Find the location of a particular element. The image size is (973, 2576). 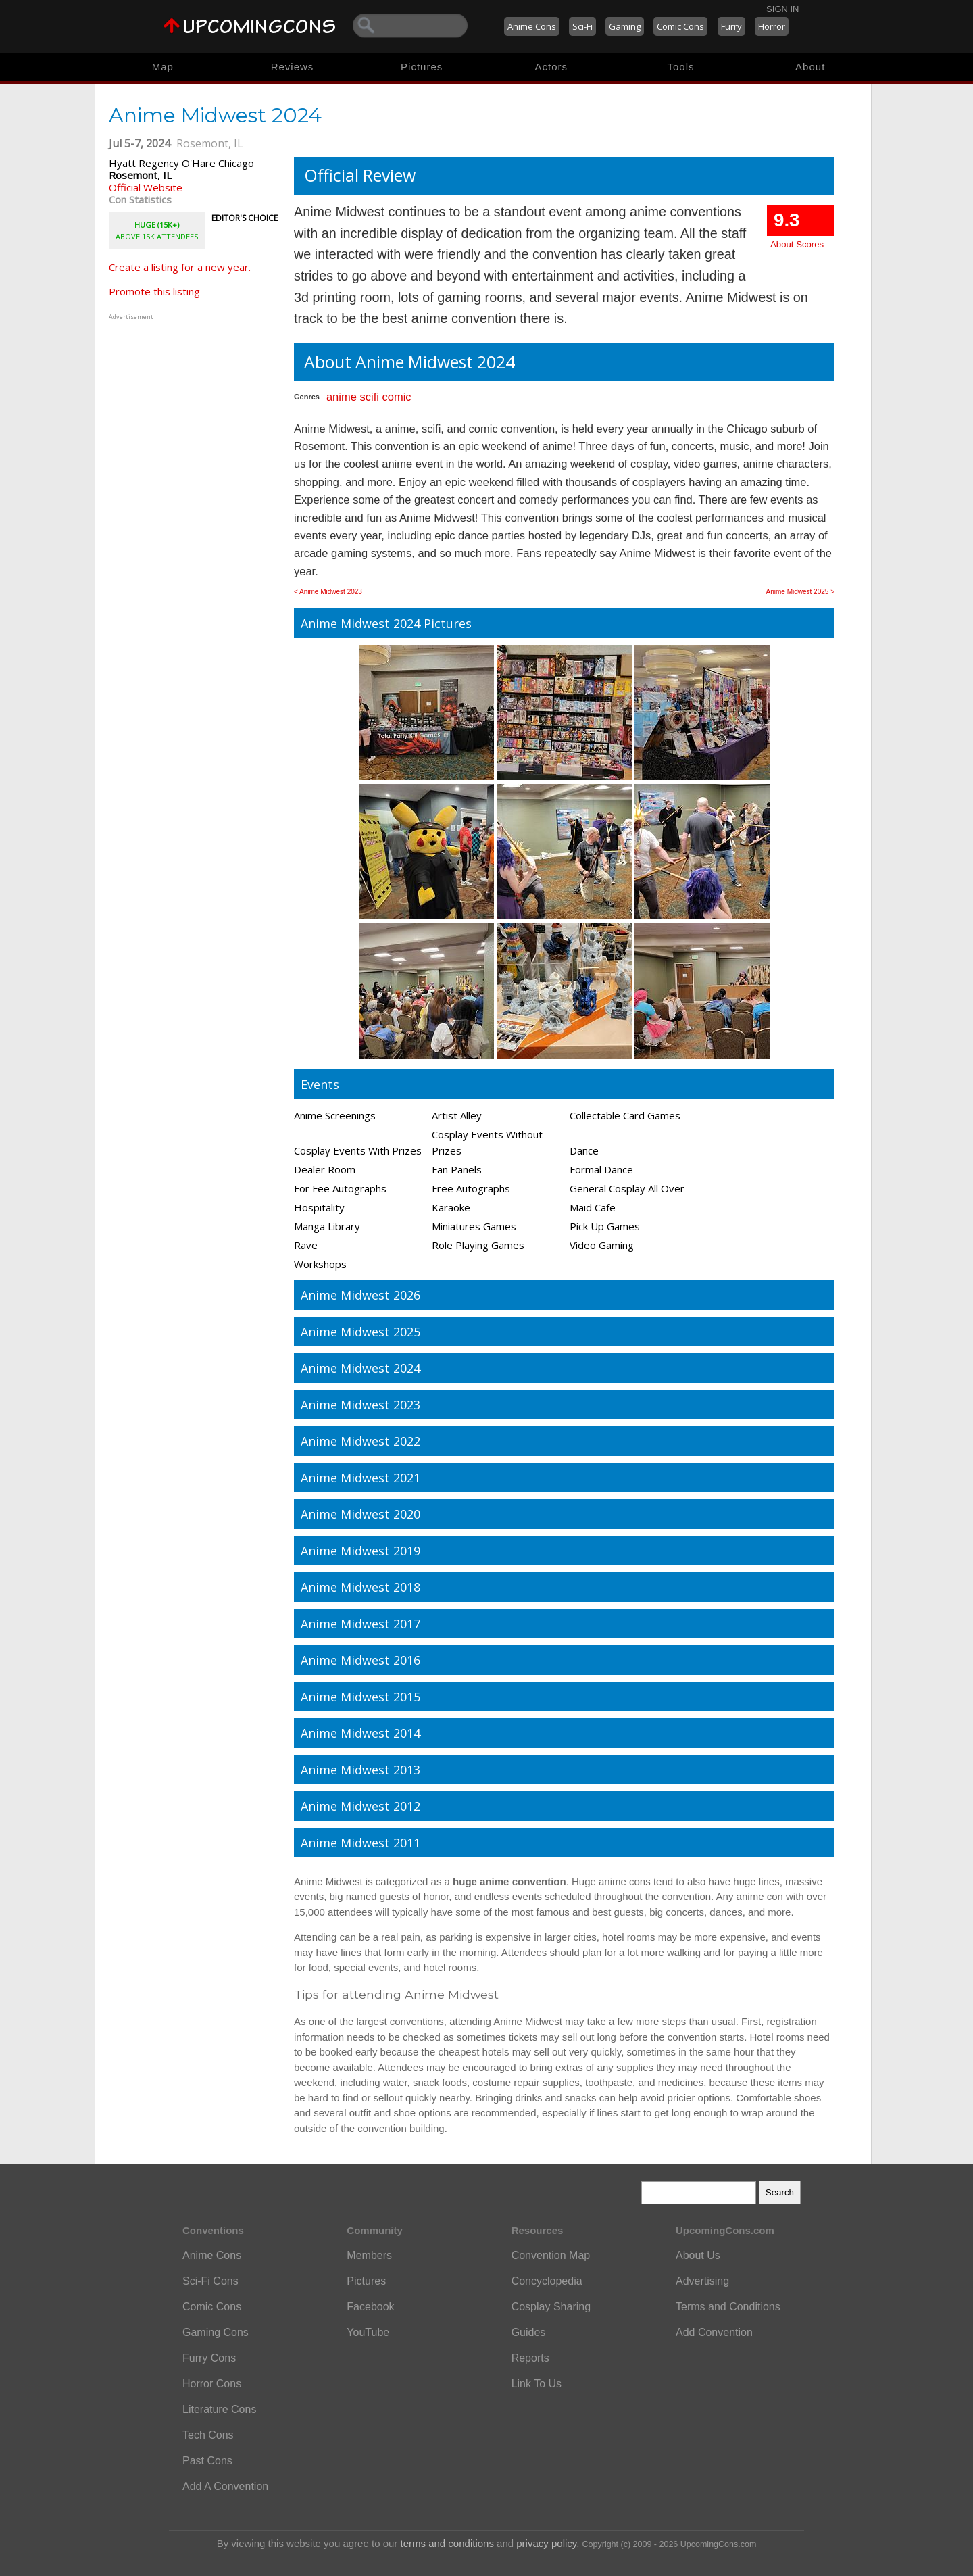

terms and conditions is located at coordinates (447, 2543).